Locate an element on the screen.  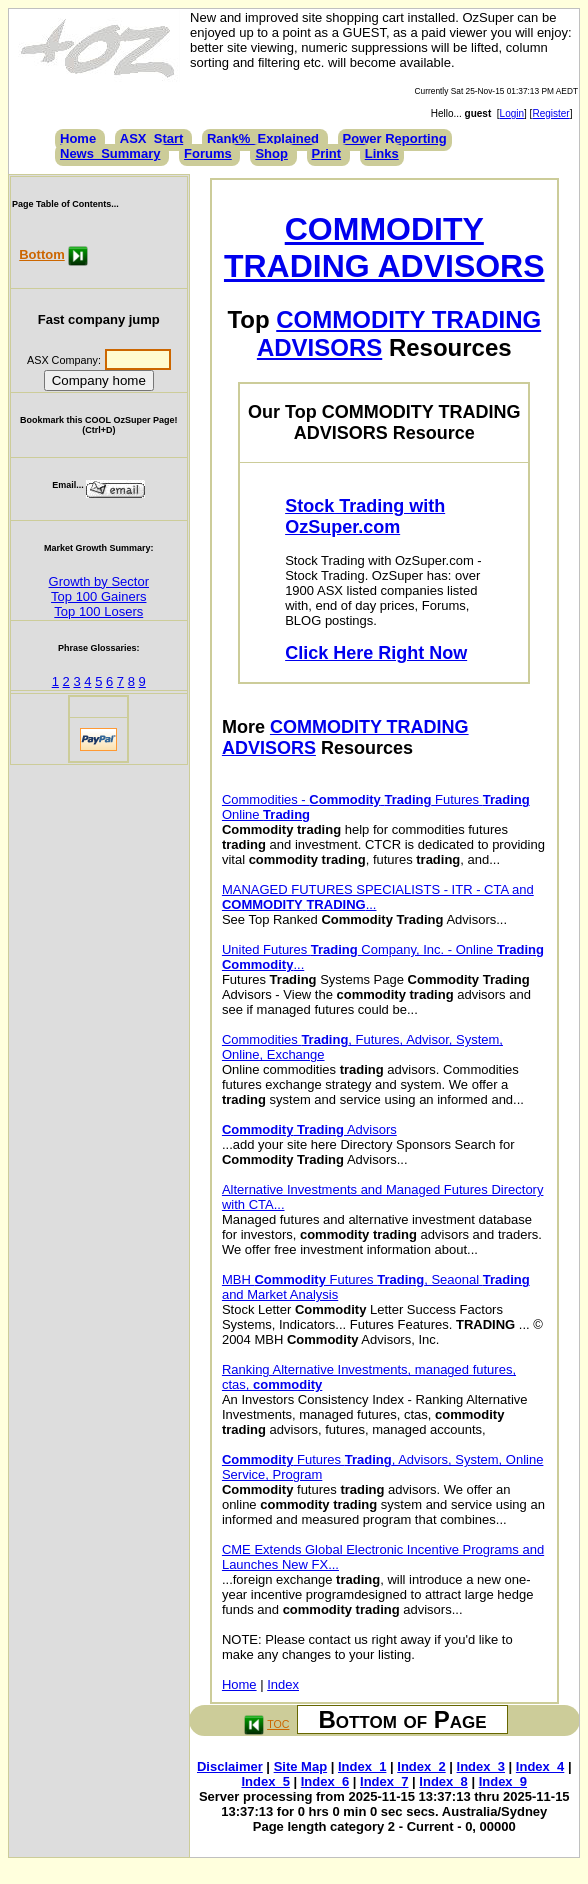
Growth by Sector is located at coordinates (99, 581).